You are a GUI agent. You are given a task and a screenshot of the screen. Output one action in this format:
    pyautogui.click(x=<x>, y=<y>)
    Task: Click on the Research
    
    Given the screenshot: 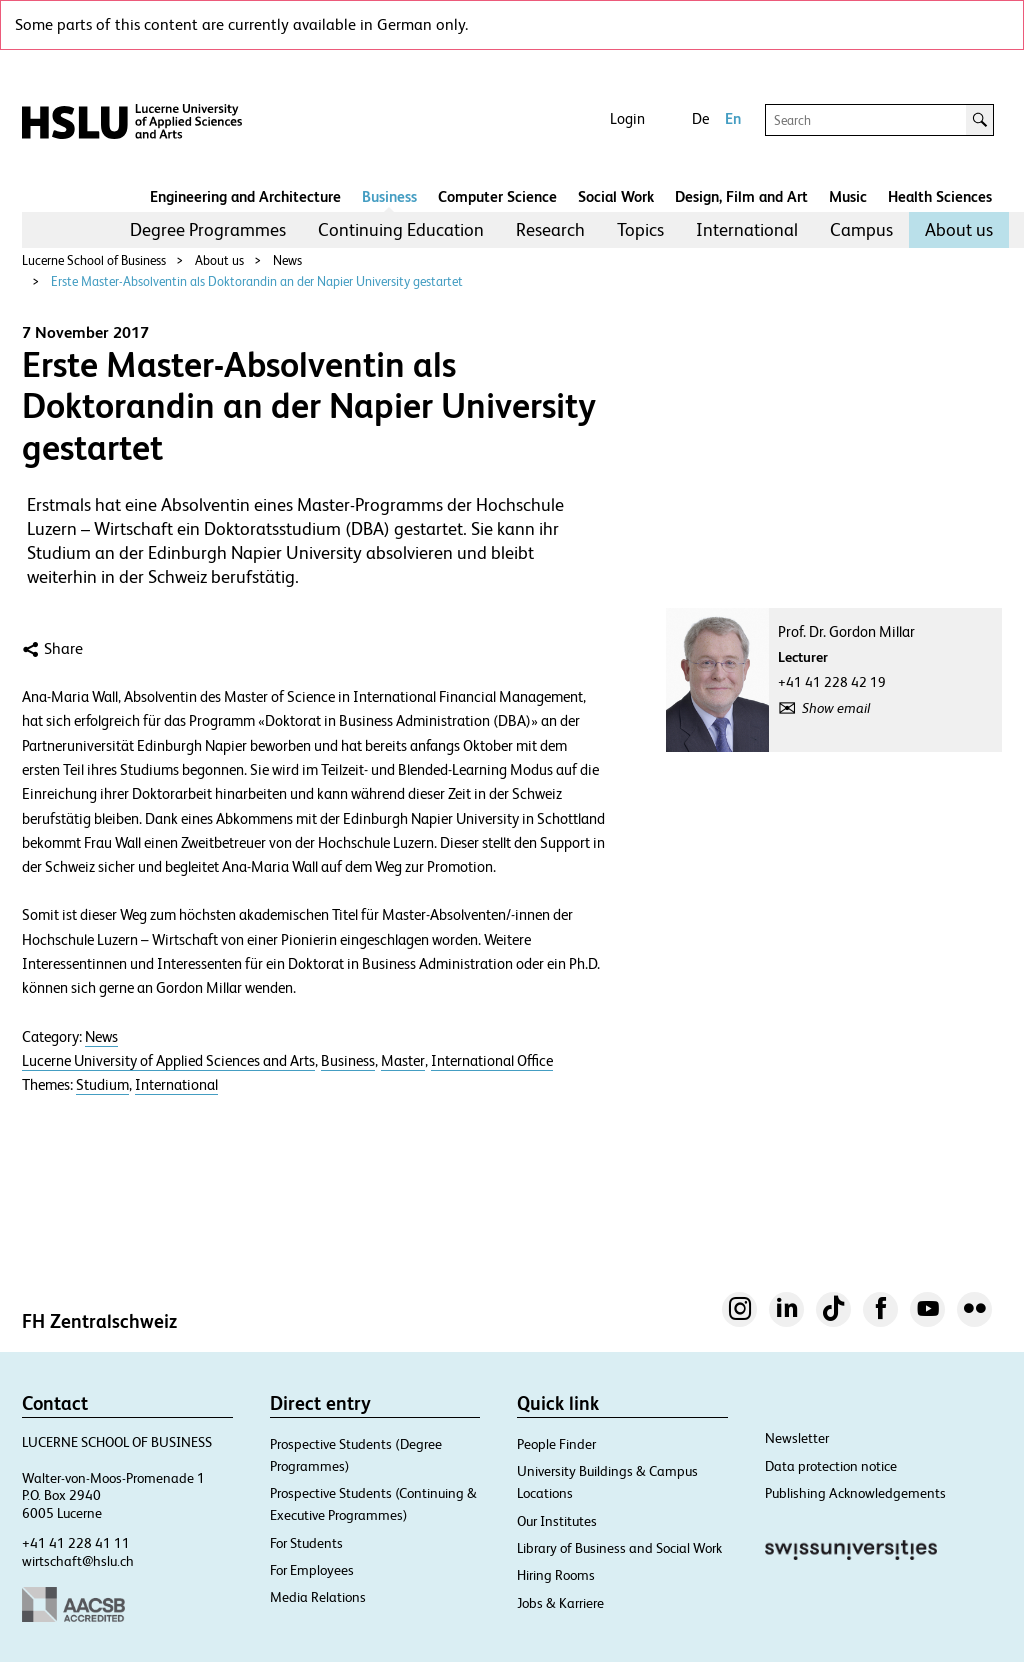 What is the action you would take?
    pyautogui.click(x=550, y=229)
    